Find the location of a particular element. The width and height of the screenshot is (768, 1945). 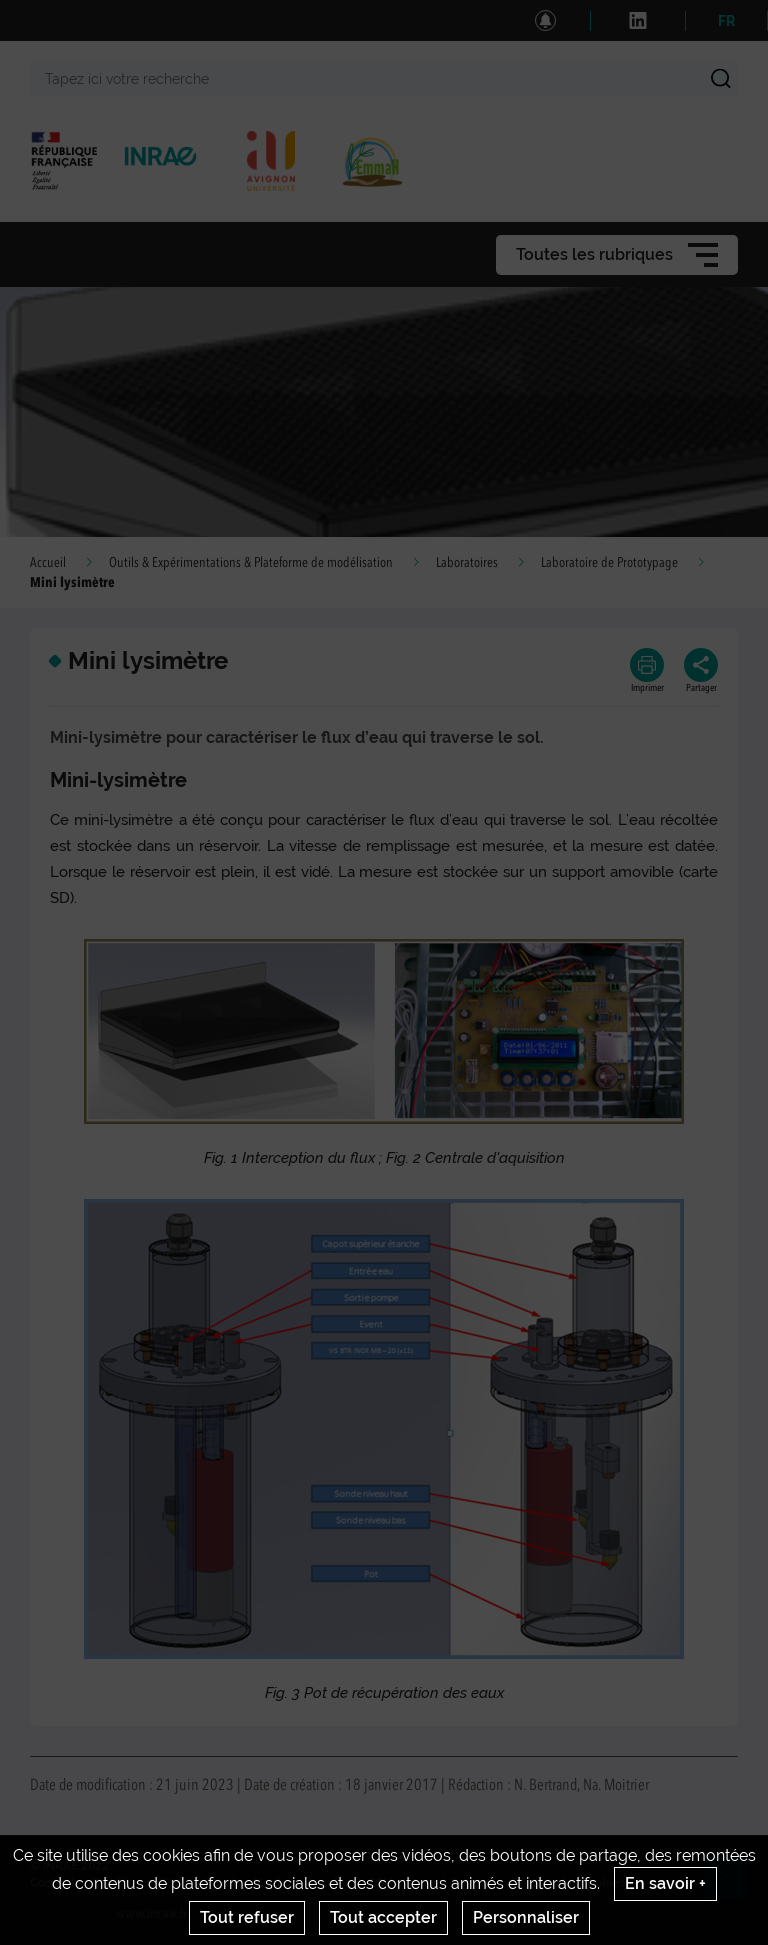

Gestion des cookies is located at coordinates (567, 1883).